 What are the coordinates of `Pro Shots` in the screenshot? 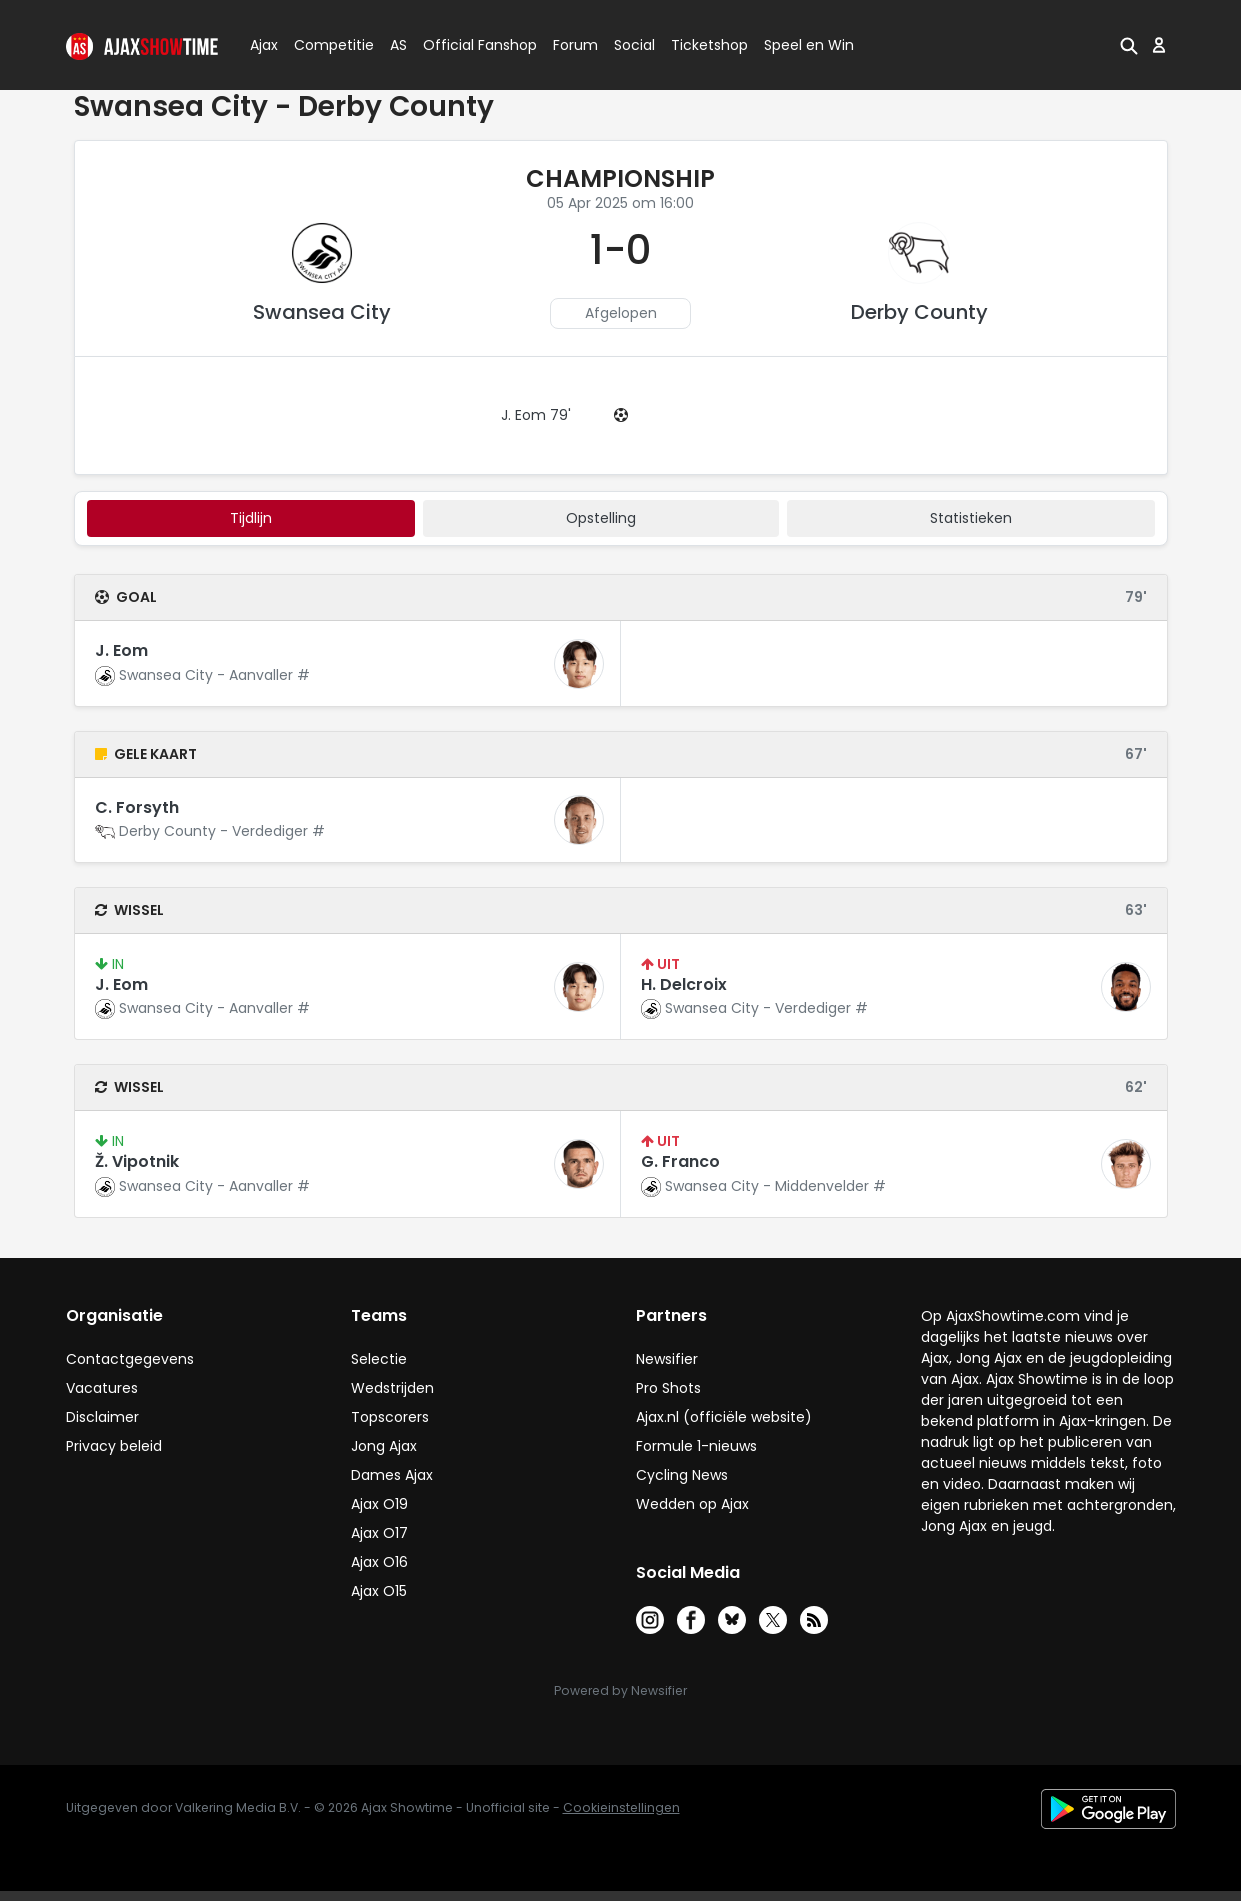 It's located at (668, 1388).